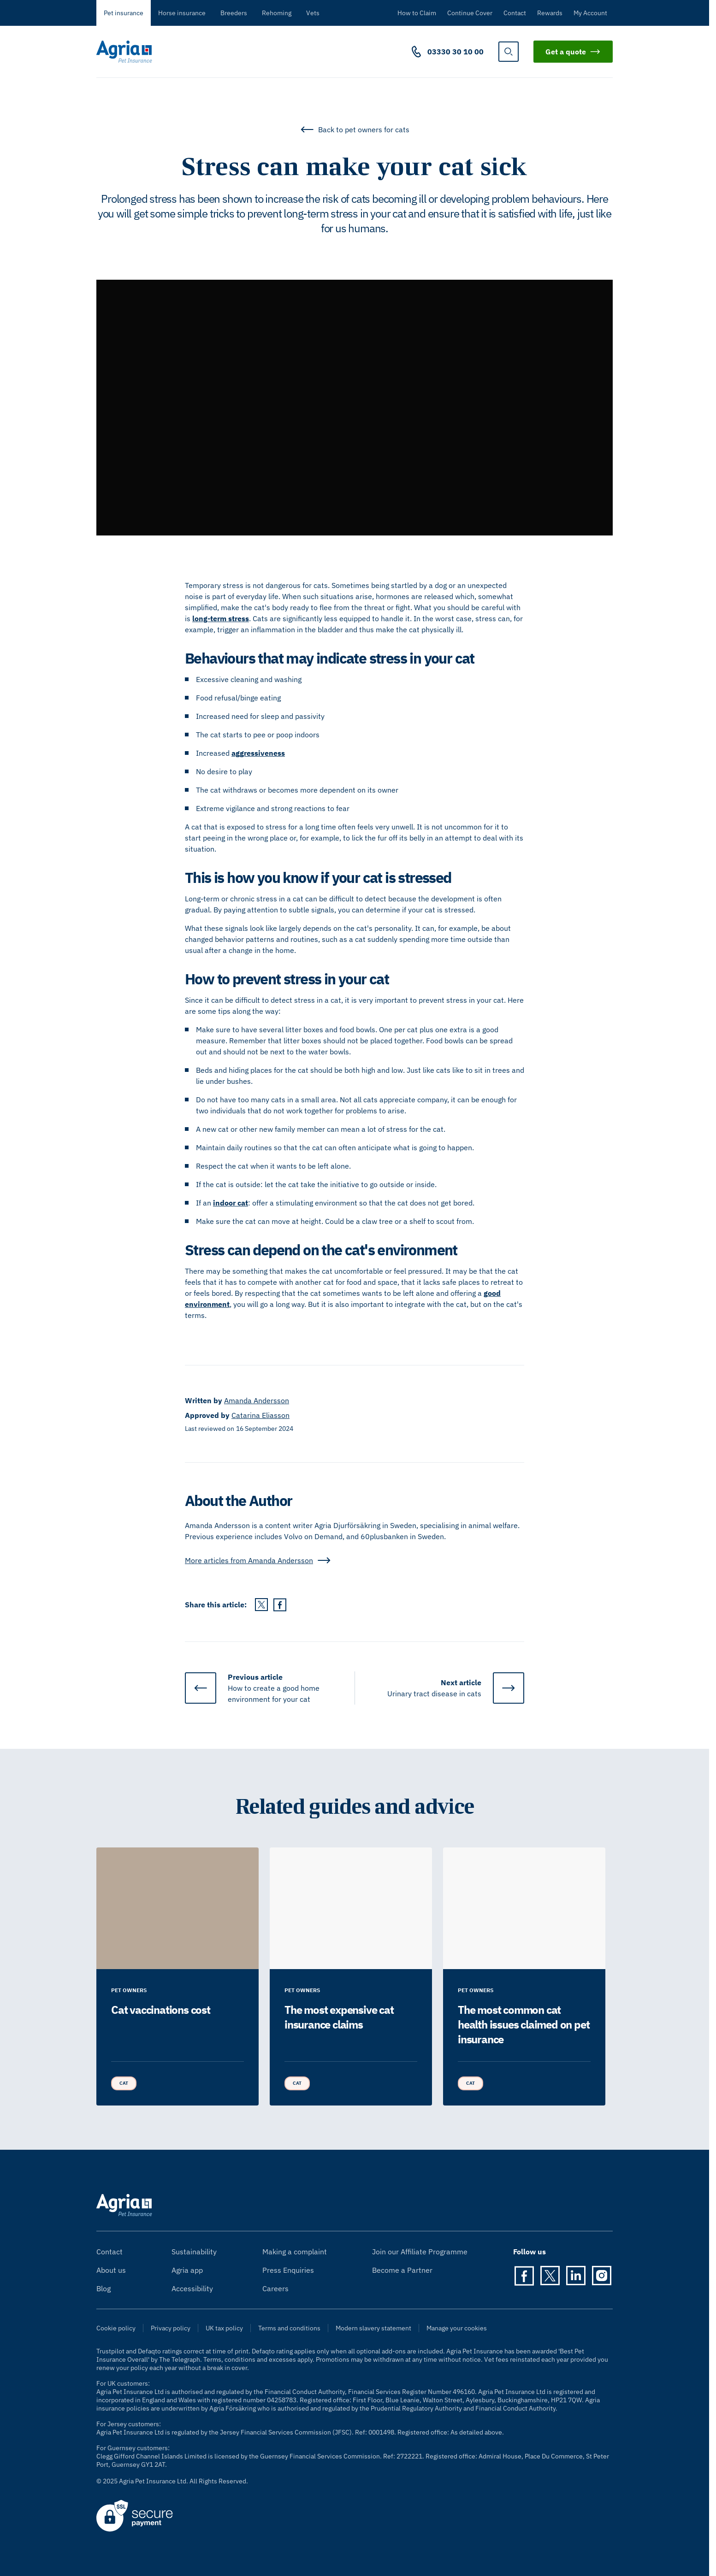 The image size is (716, 2576). What do you see at coordinates (508, 51) in the screenshot?
I see `[show search]` at bounding box center [508, 51].